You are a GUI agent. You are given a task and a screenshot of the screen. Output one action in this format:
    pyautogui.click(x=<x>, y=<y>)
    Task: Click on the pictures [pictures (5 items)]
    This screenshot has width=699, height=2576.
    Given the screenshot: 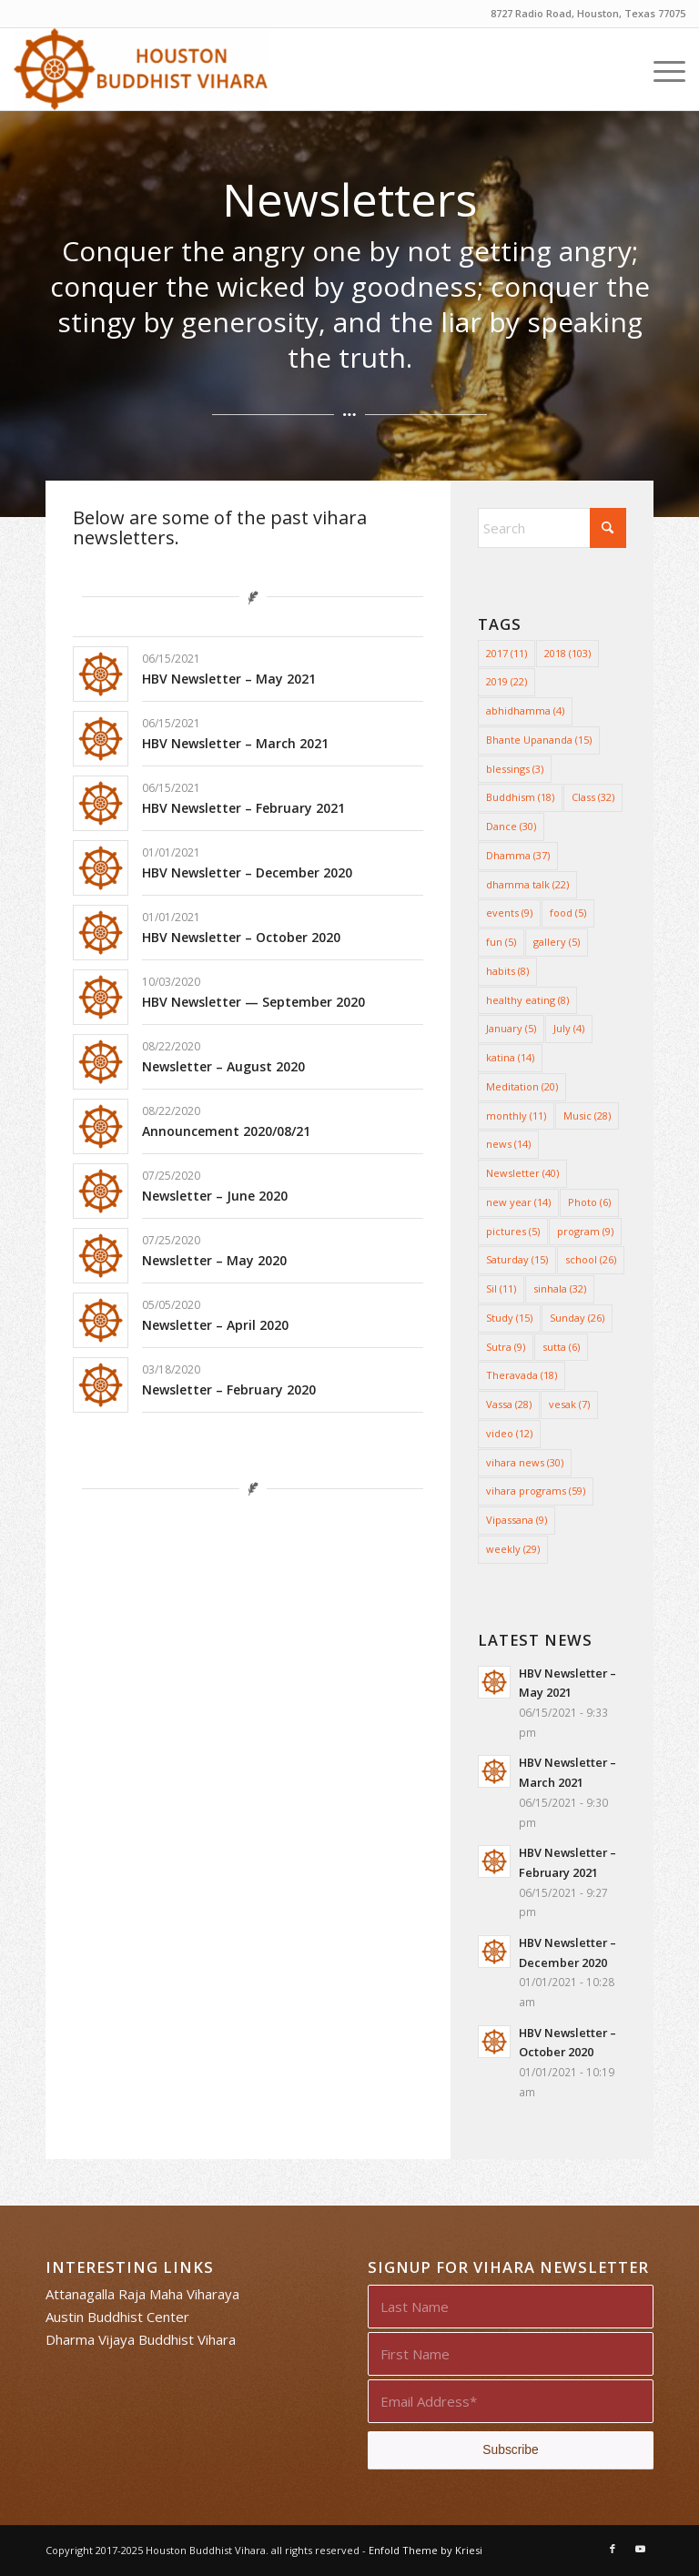 What is the action you would take?
    pyautogui.click(x=513, y=1231)
    